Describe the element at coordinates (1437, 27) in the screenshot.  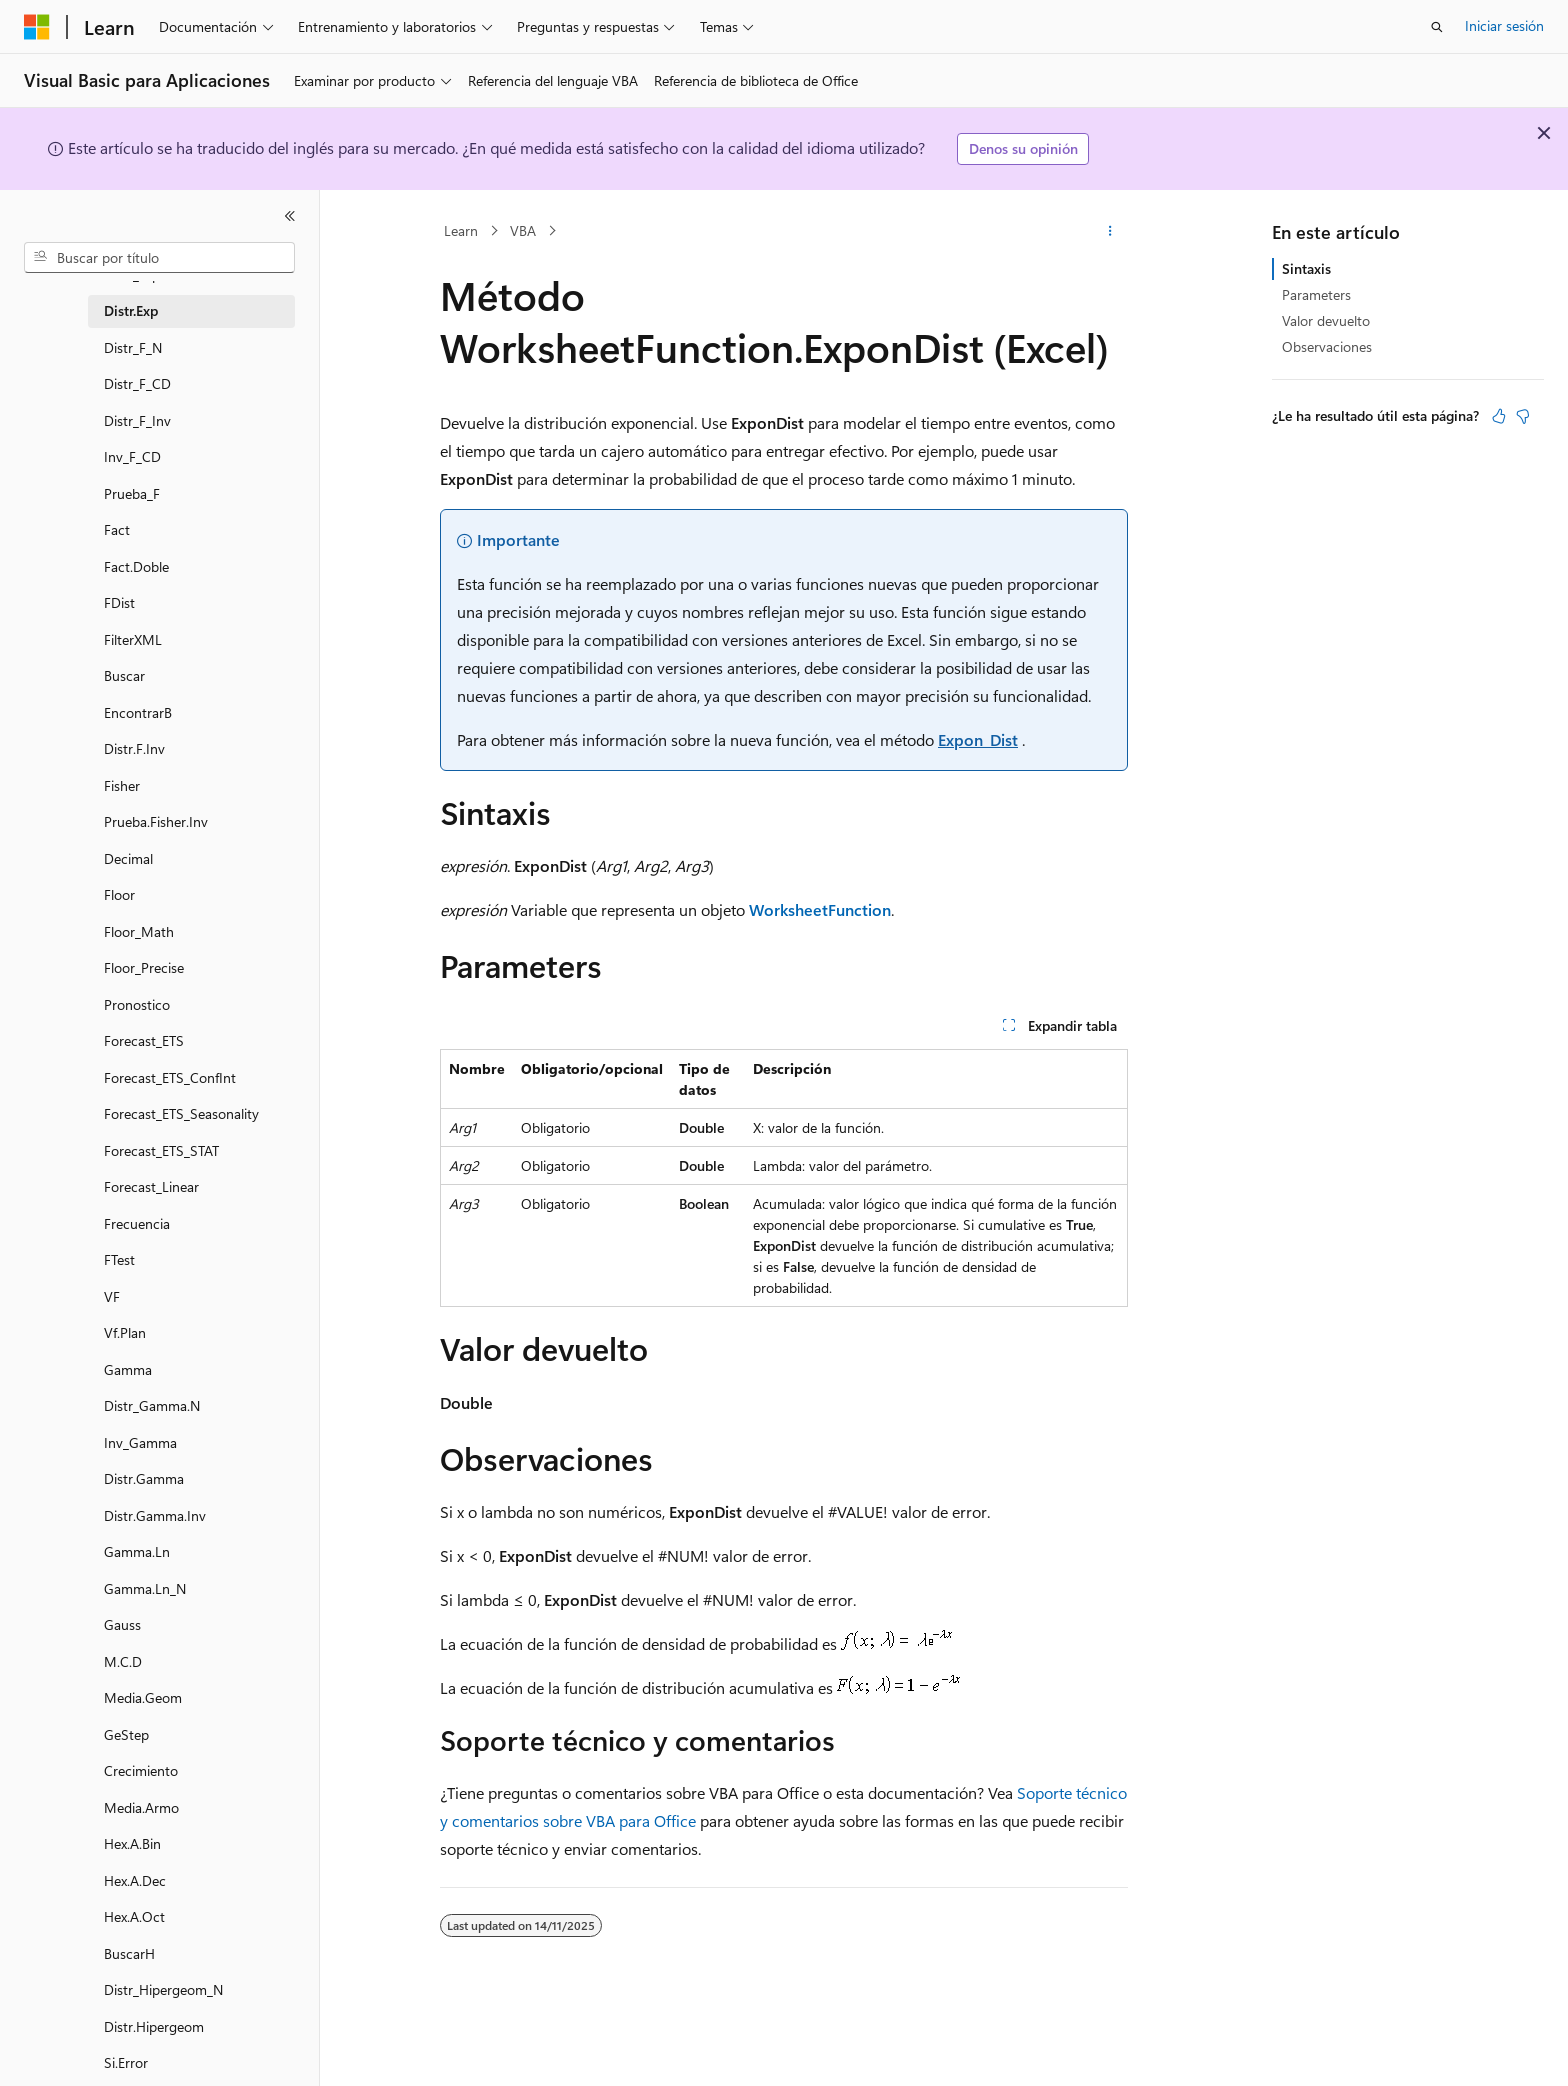
I see `[Abrir búsqueda]` at that location.